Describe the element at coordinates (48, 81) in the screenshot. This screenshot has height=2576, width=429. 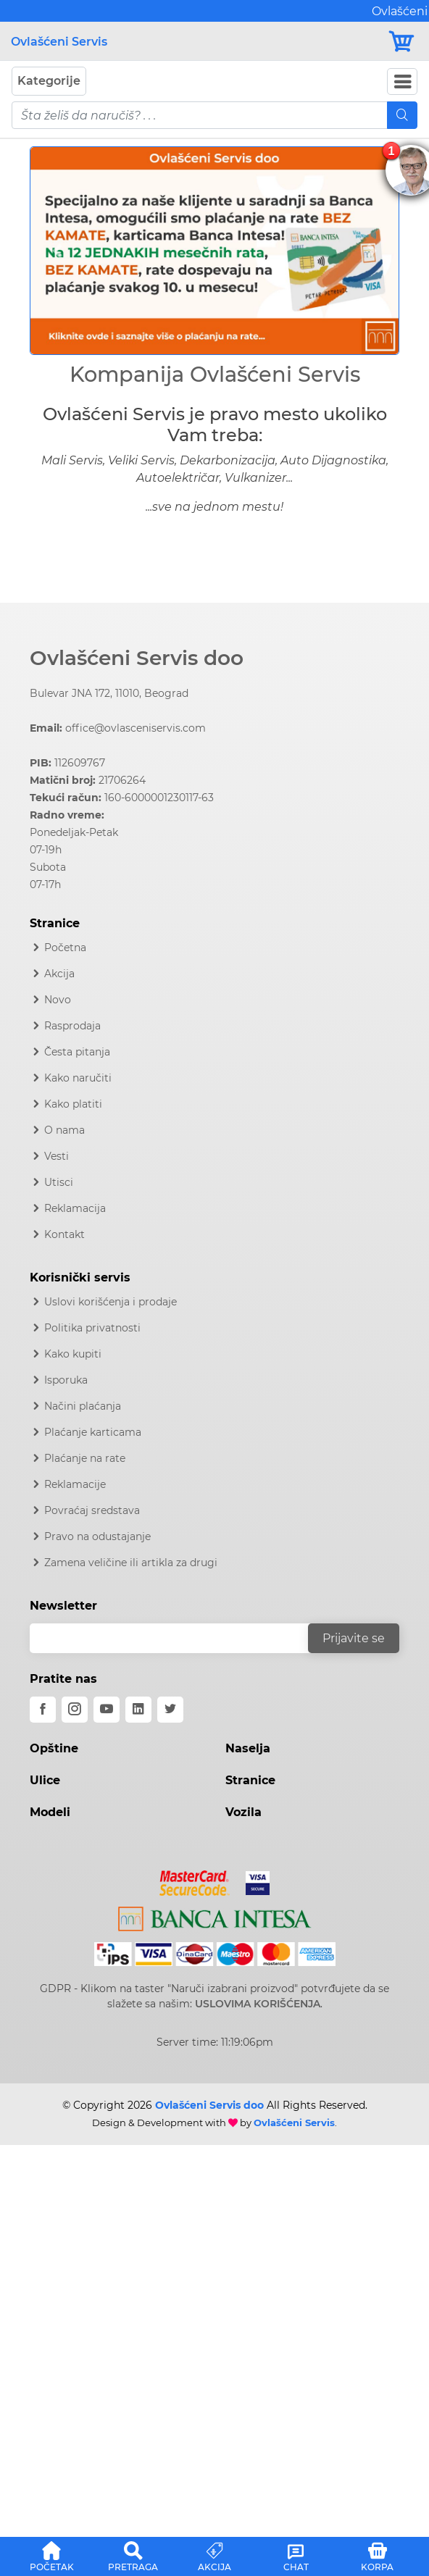
I see `Kategorije` at that location.